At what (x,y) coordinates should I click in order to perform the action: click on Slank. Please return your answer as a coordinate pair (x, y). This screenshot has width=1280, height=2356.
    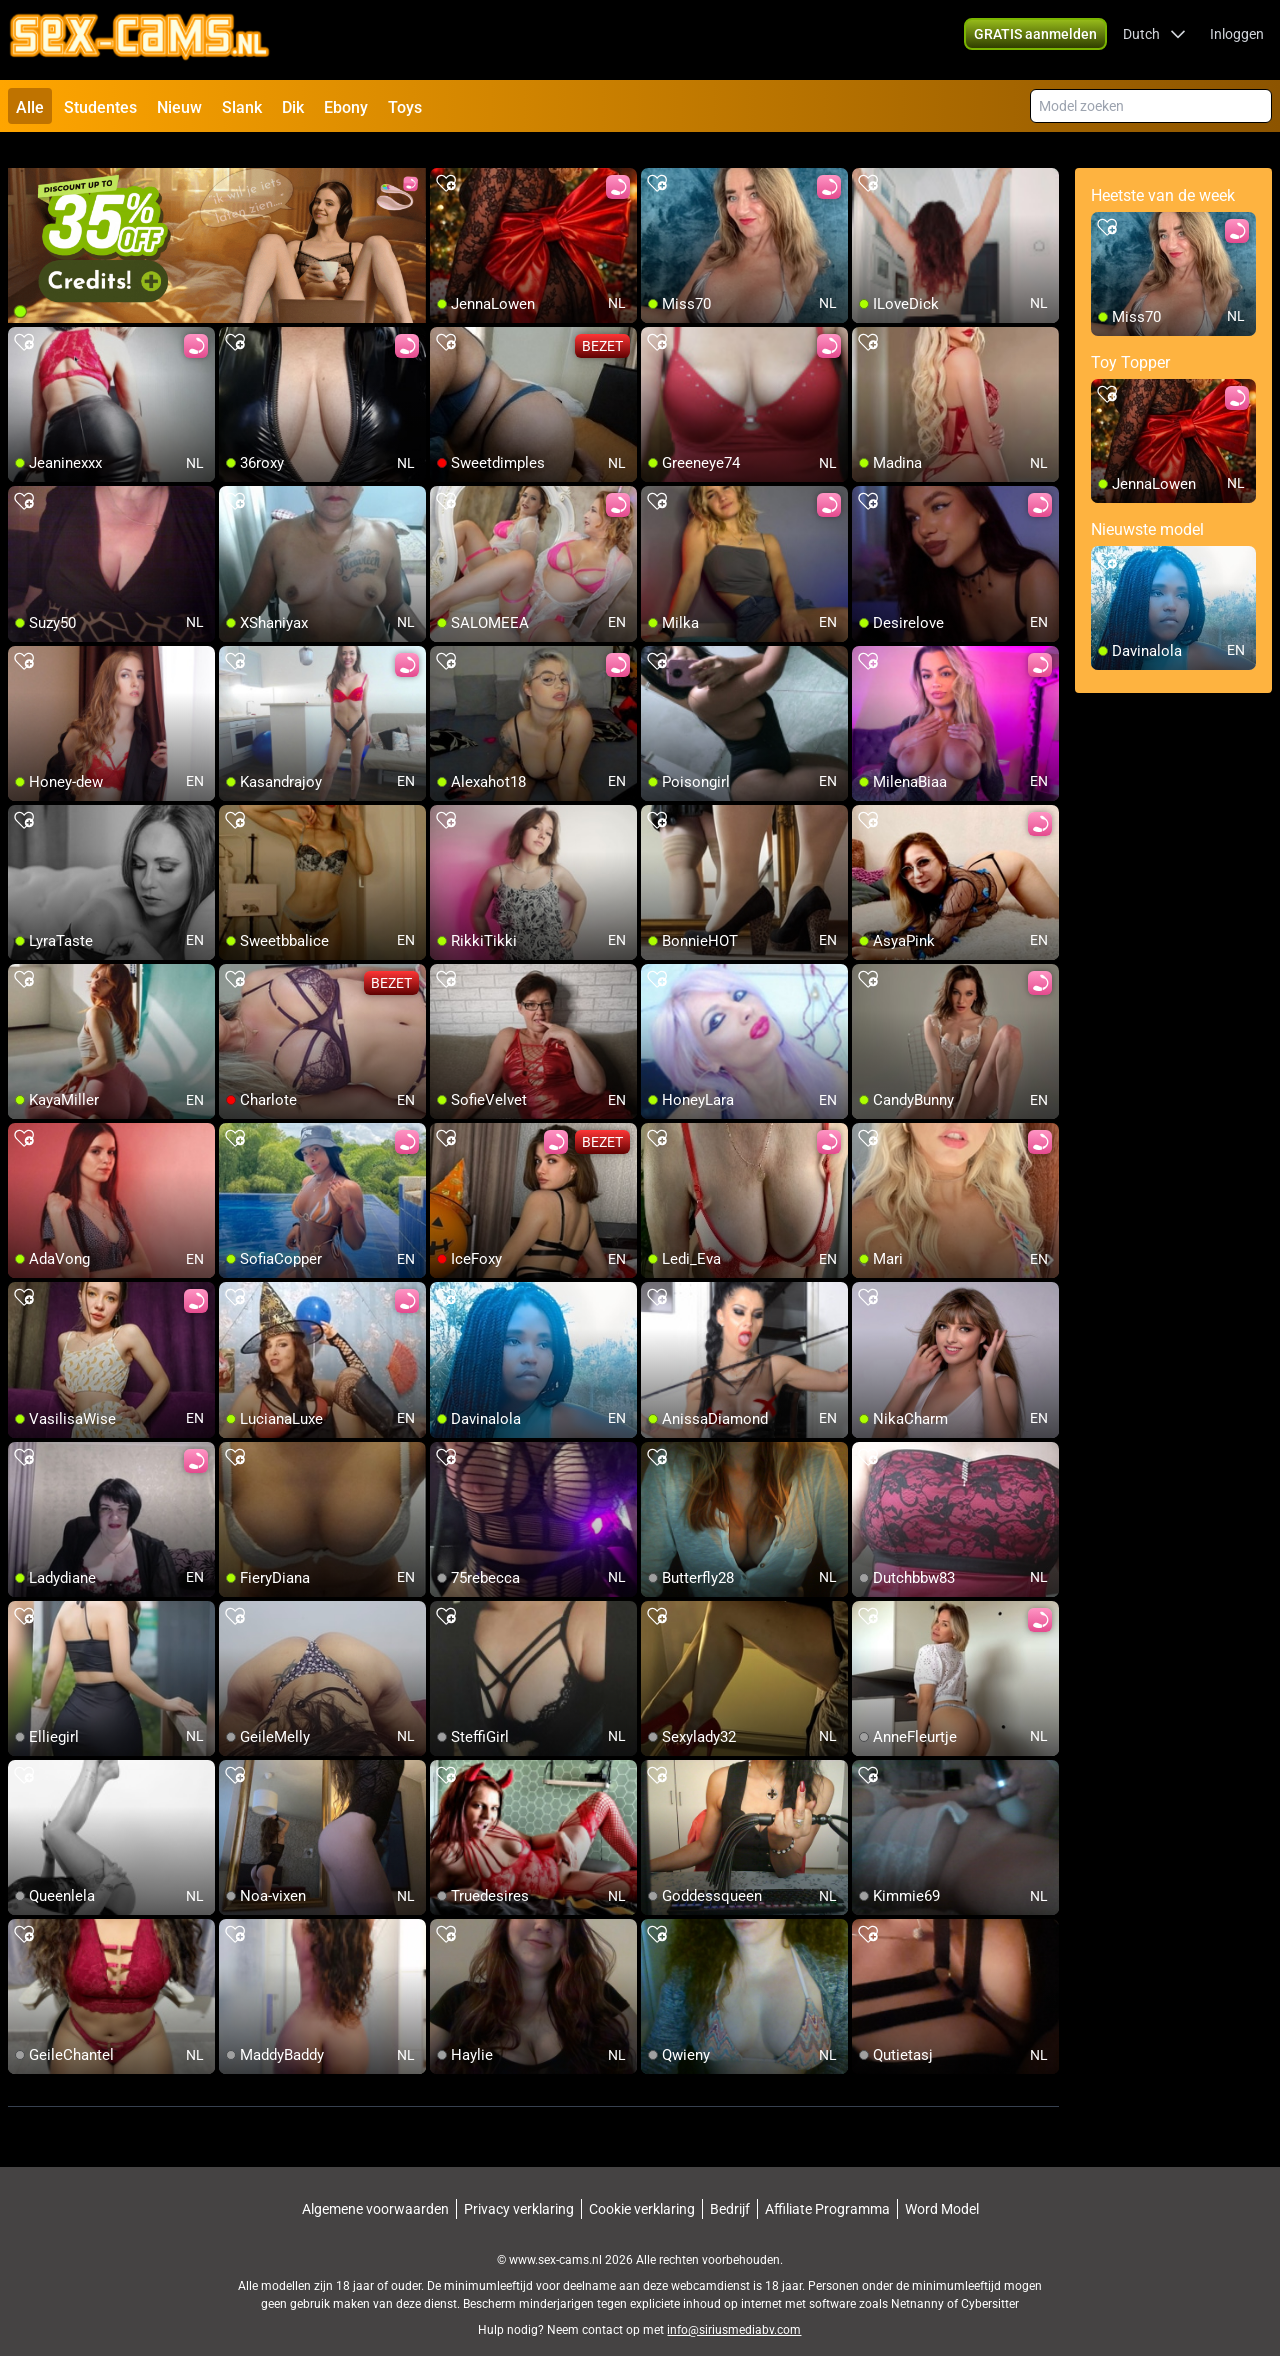
    Looking at the image, I should click on (242, 107).